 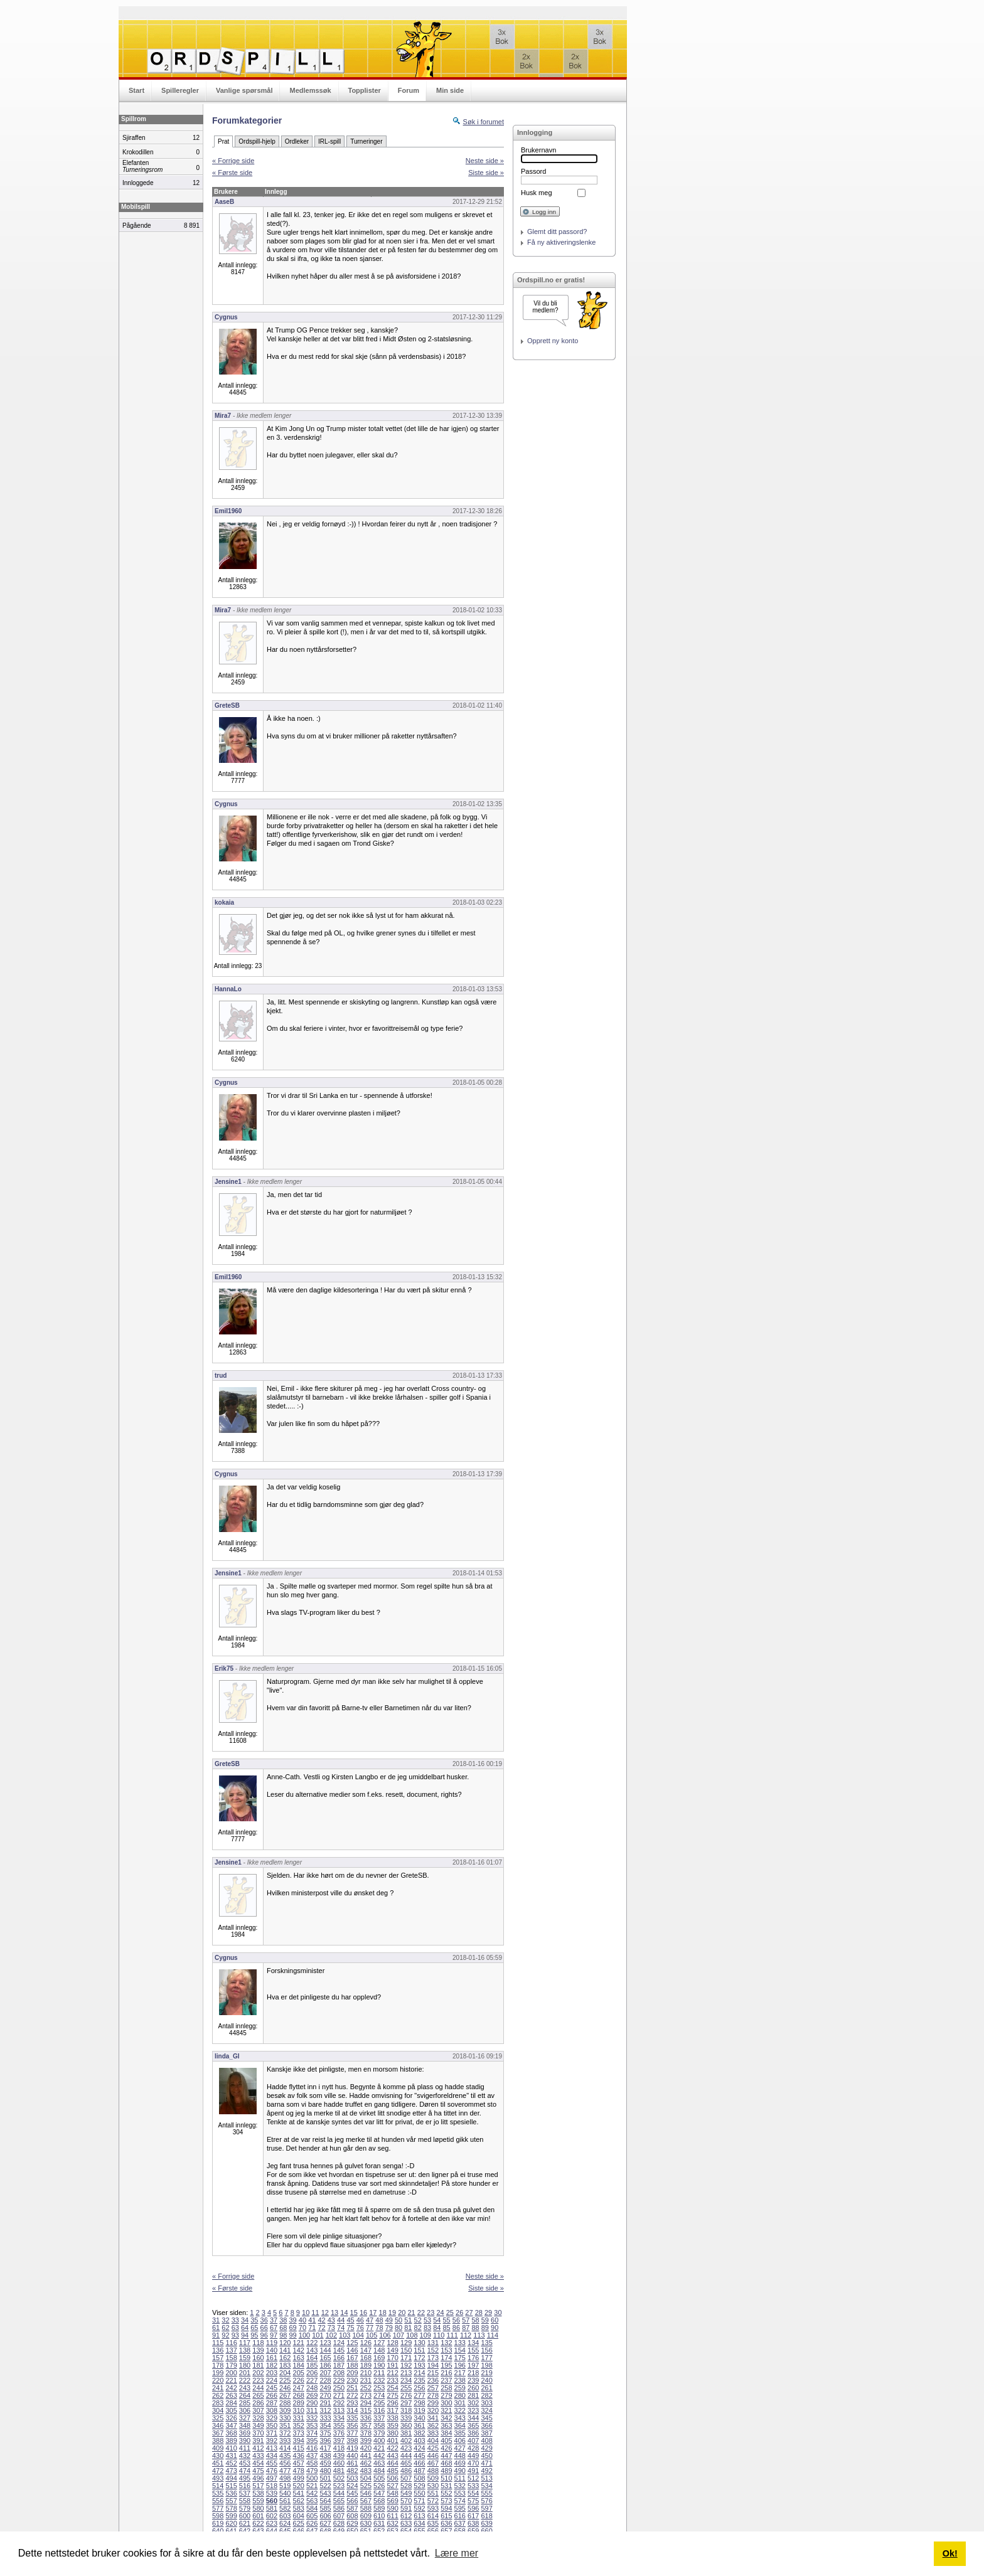 I want to click on 359, so click(x=392, y=2425).